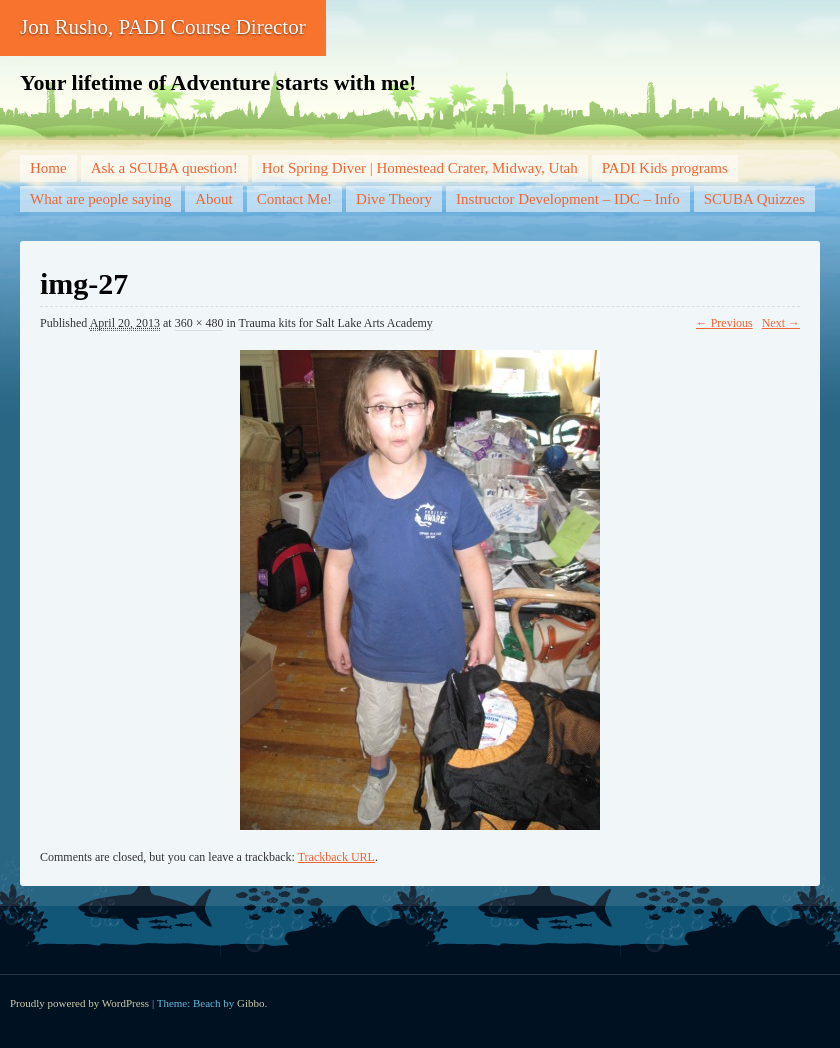 The height and width of the screenshot is (1048, 840). What do you see at coordinates (754, 199) in the screenshot?
I see `SCUBA Quizzes` at bounding box center [754, 199].